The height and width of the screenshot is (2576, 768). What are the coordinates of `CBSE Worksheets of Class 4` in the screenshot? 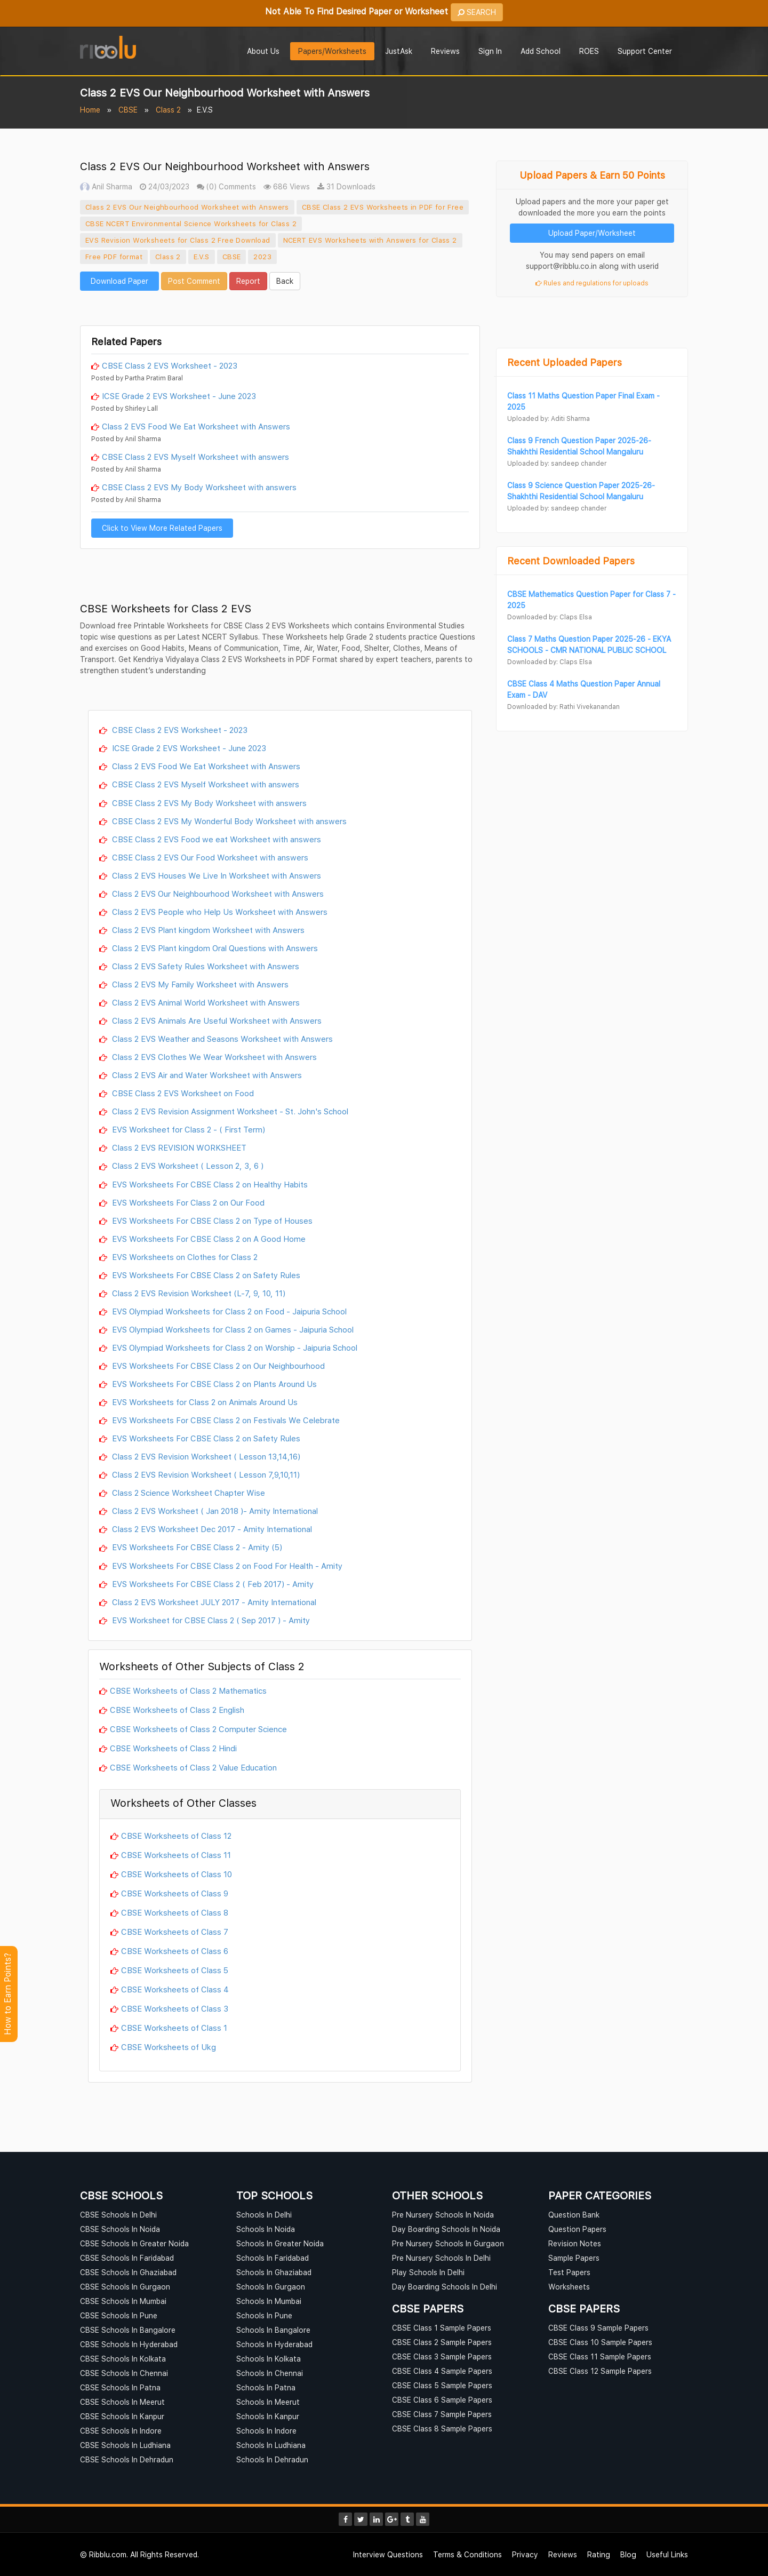 It's located at (175, 1989).